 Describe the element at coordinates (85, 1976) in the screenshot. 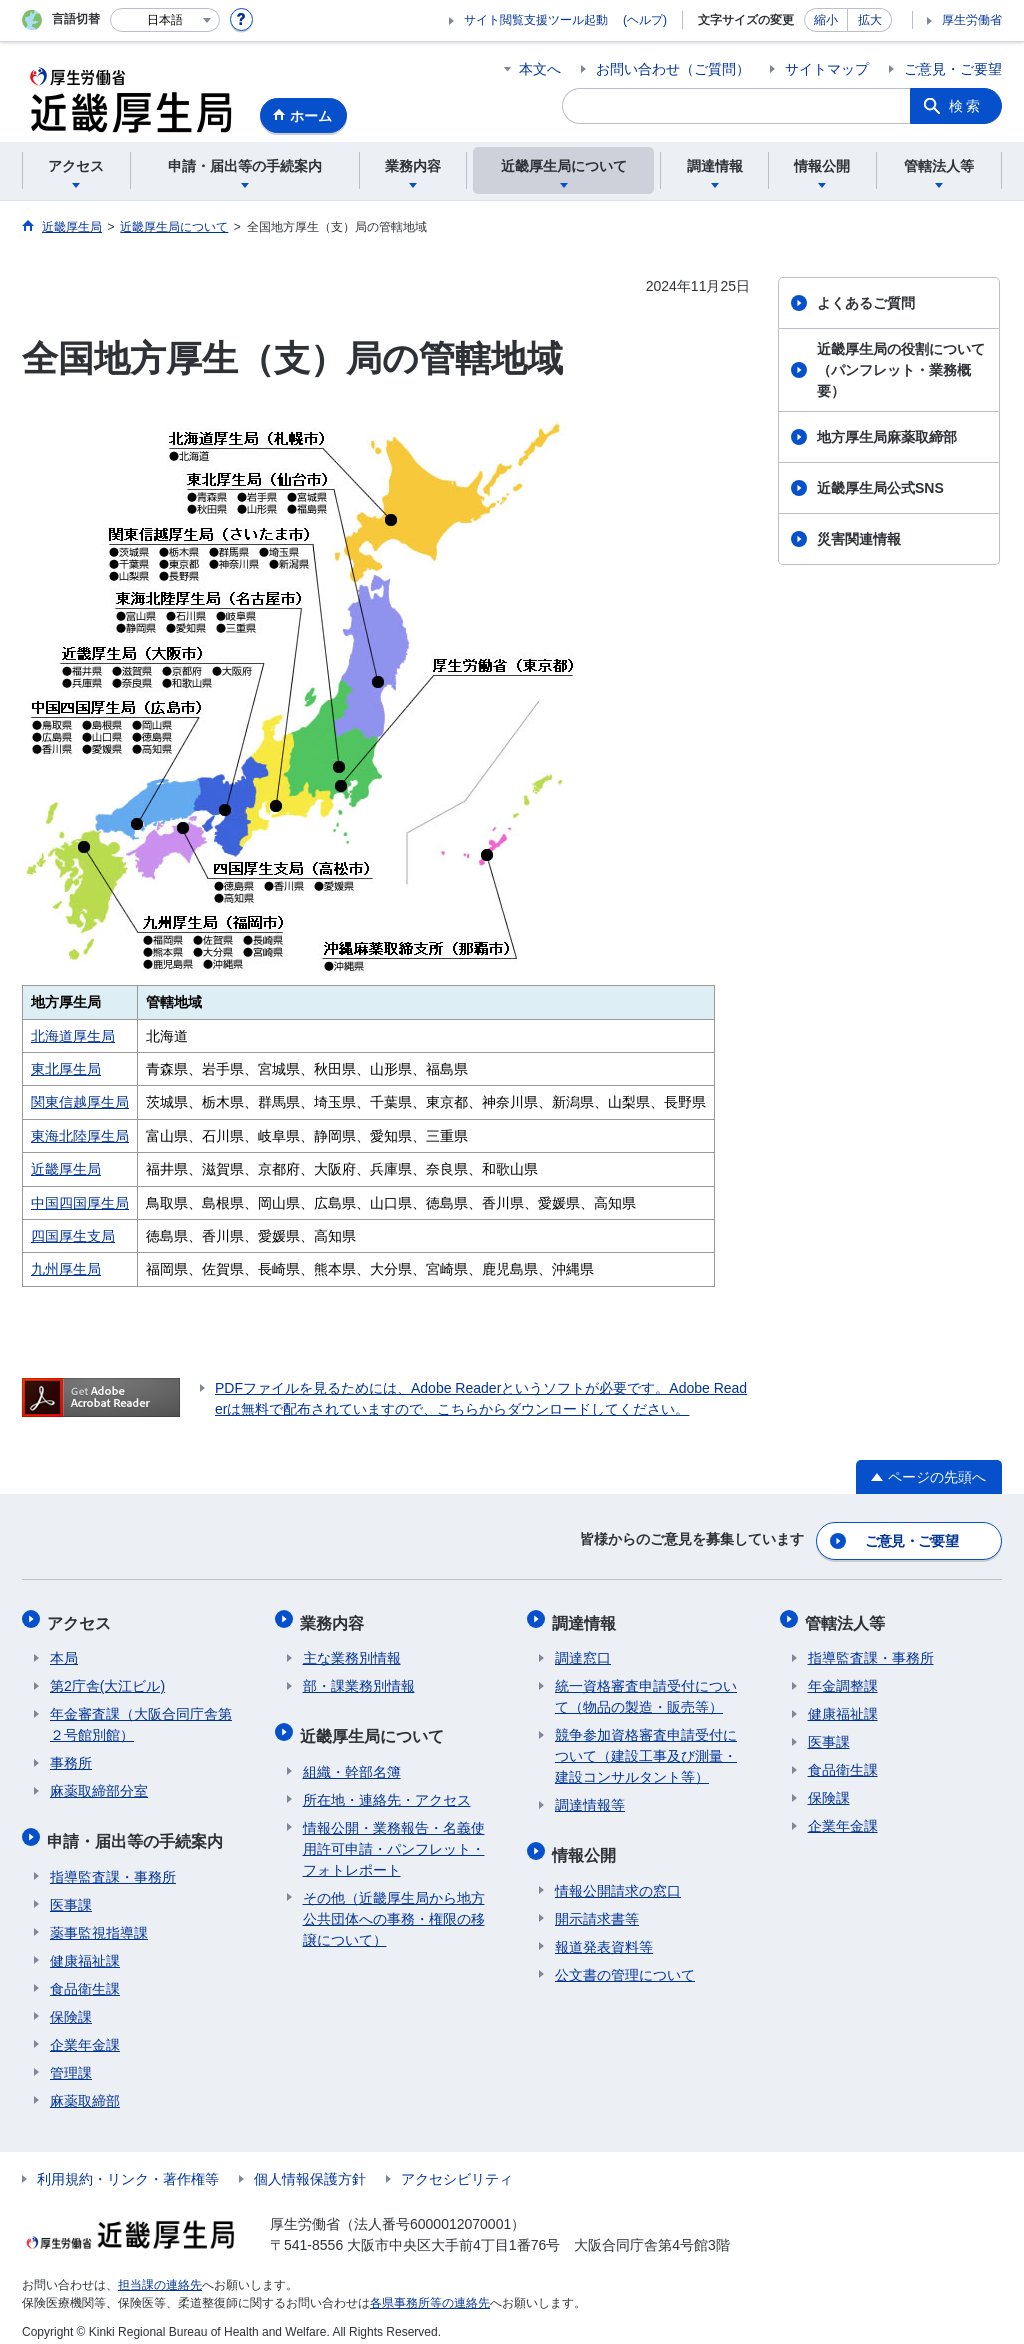

I see `食品衛生課` at that location.